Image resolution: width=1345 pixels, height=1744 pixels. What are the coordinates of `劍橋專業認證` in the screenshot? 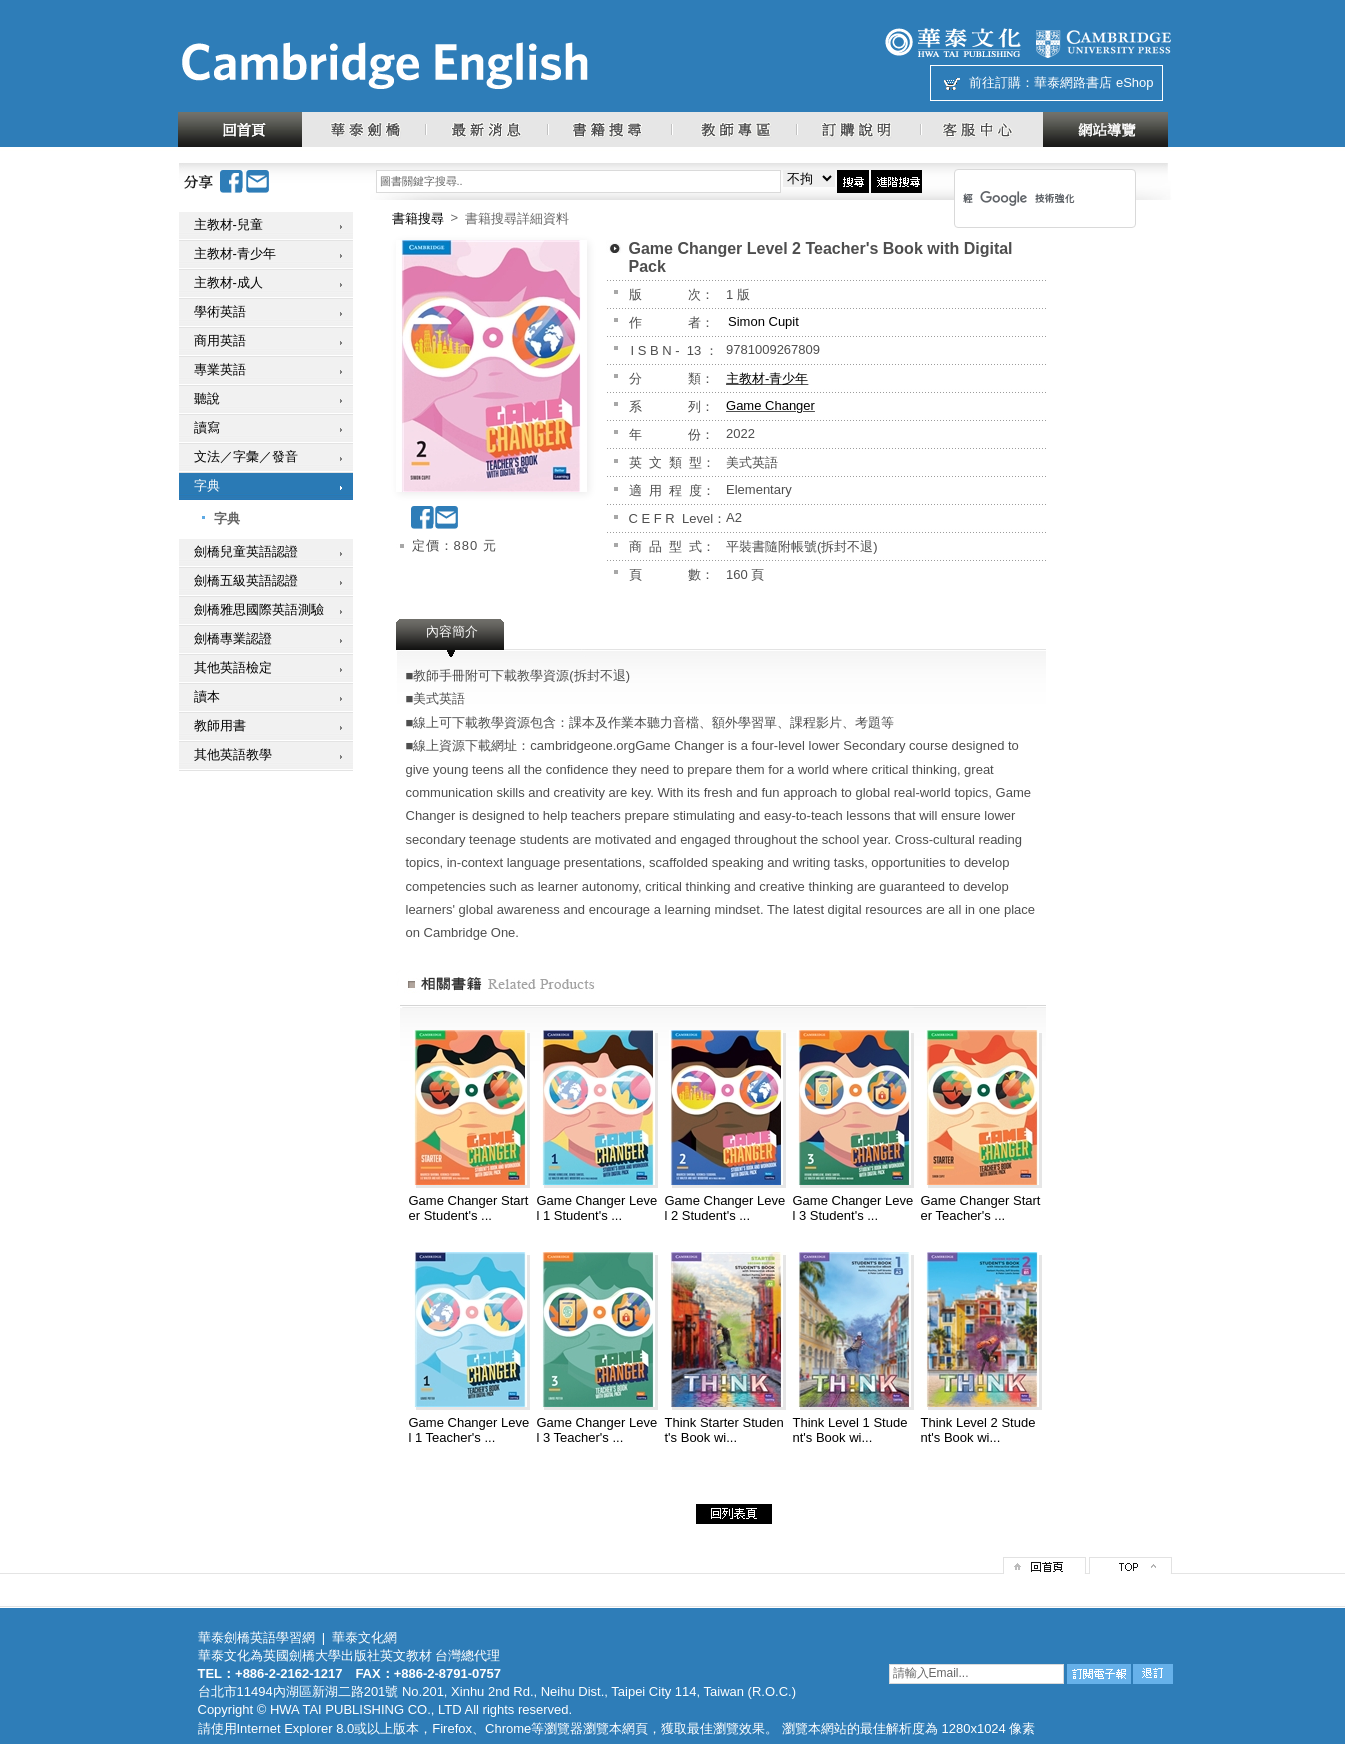 It's located at (233, 638).